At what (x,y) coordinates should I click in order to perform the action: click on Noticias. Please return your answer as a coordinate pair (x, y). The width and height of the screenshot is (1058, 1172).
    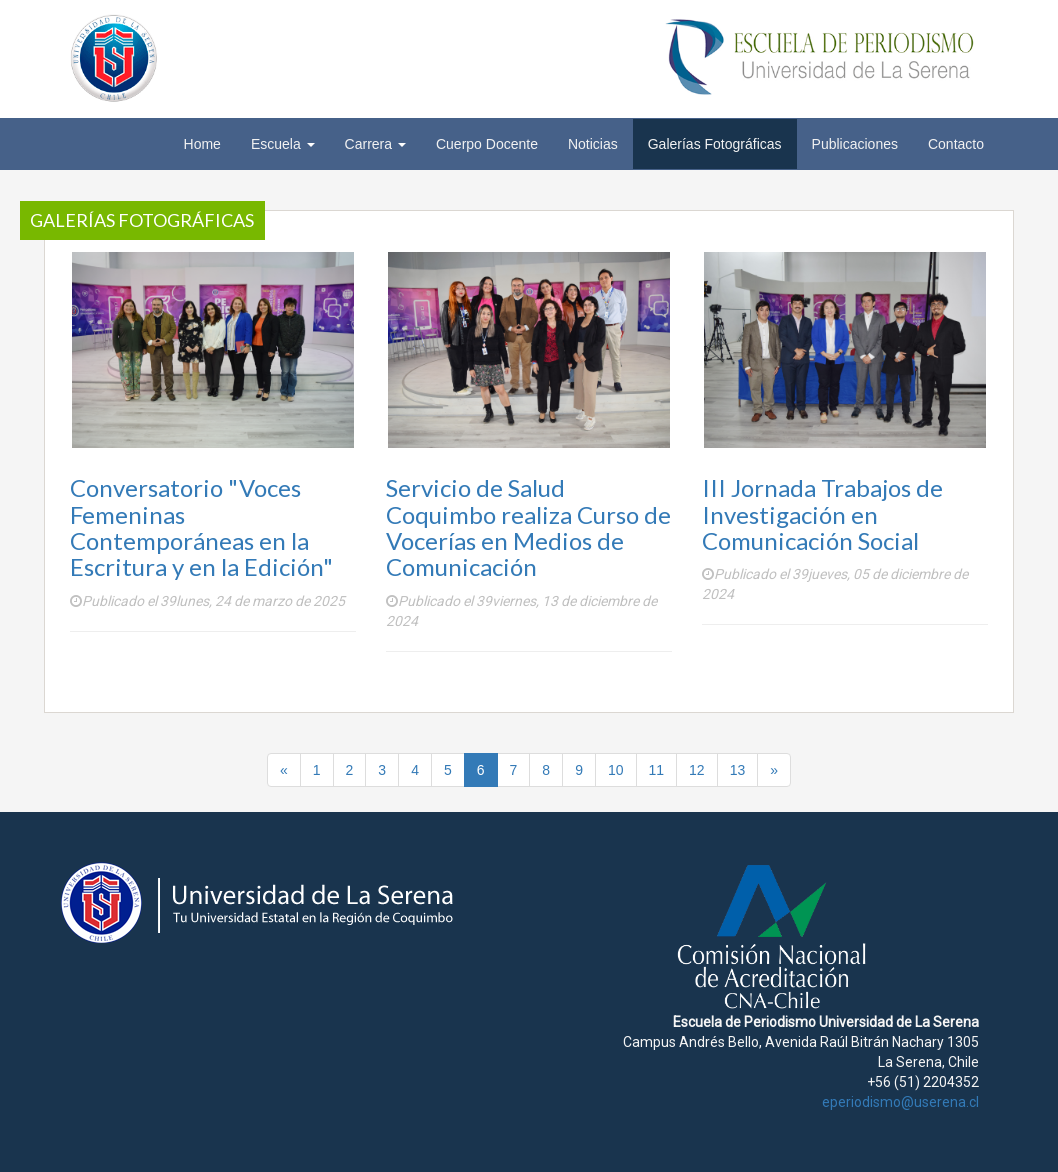
    Looking at the image, I should click on (593, 144).